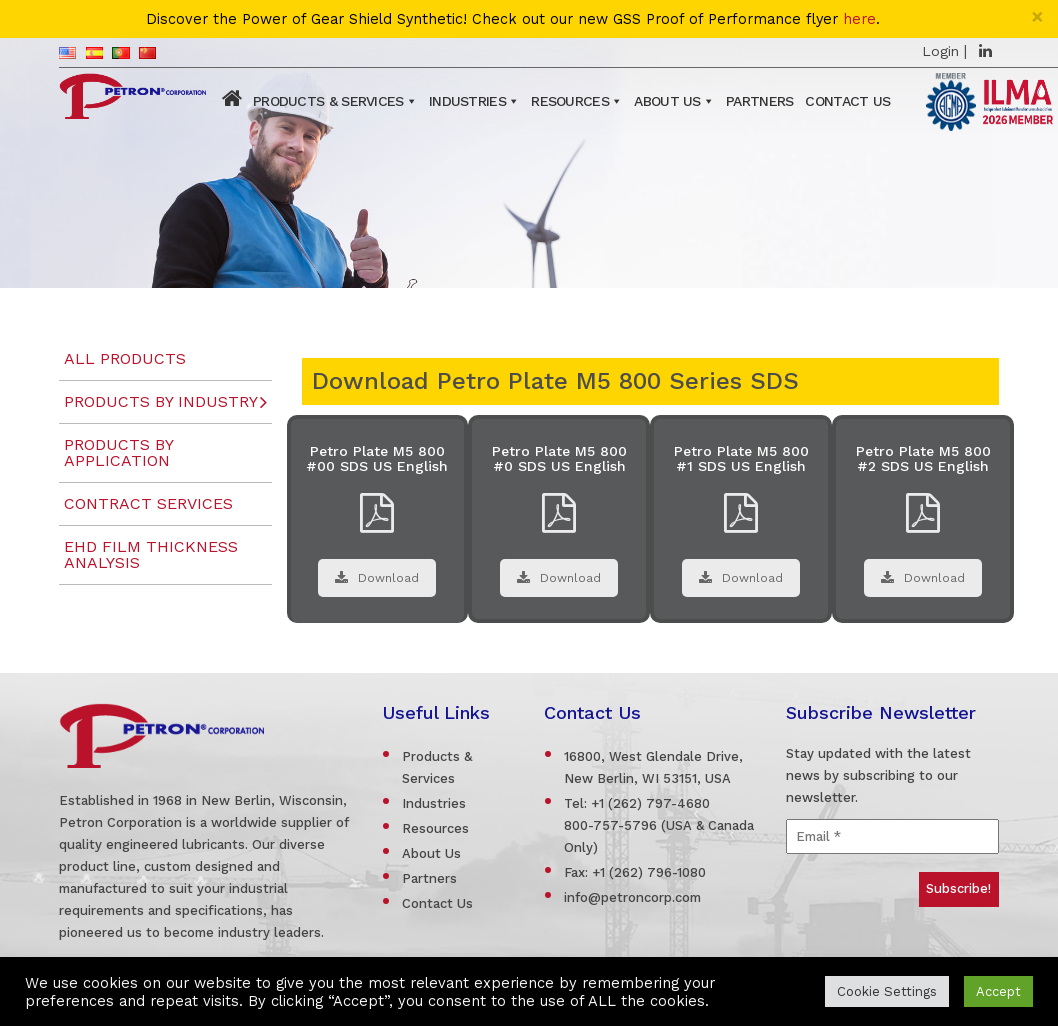  Describe the element at coordinates (151, 554) in the screenshot. I see `EHD Film Thickness Analysis` at that location.